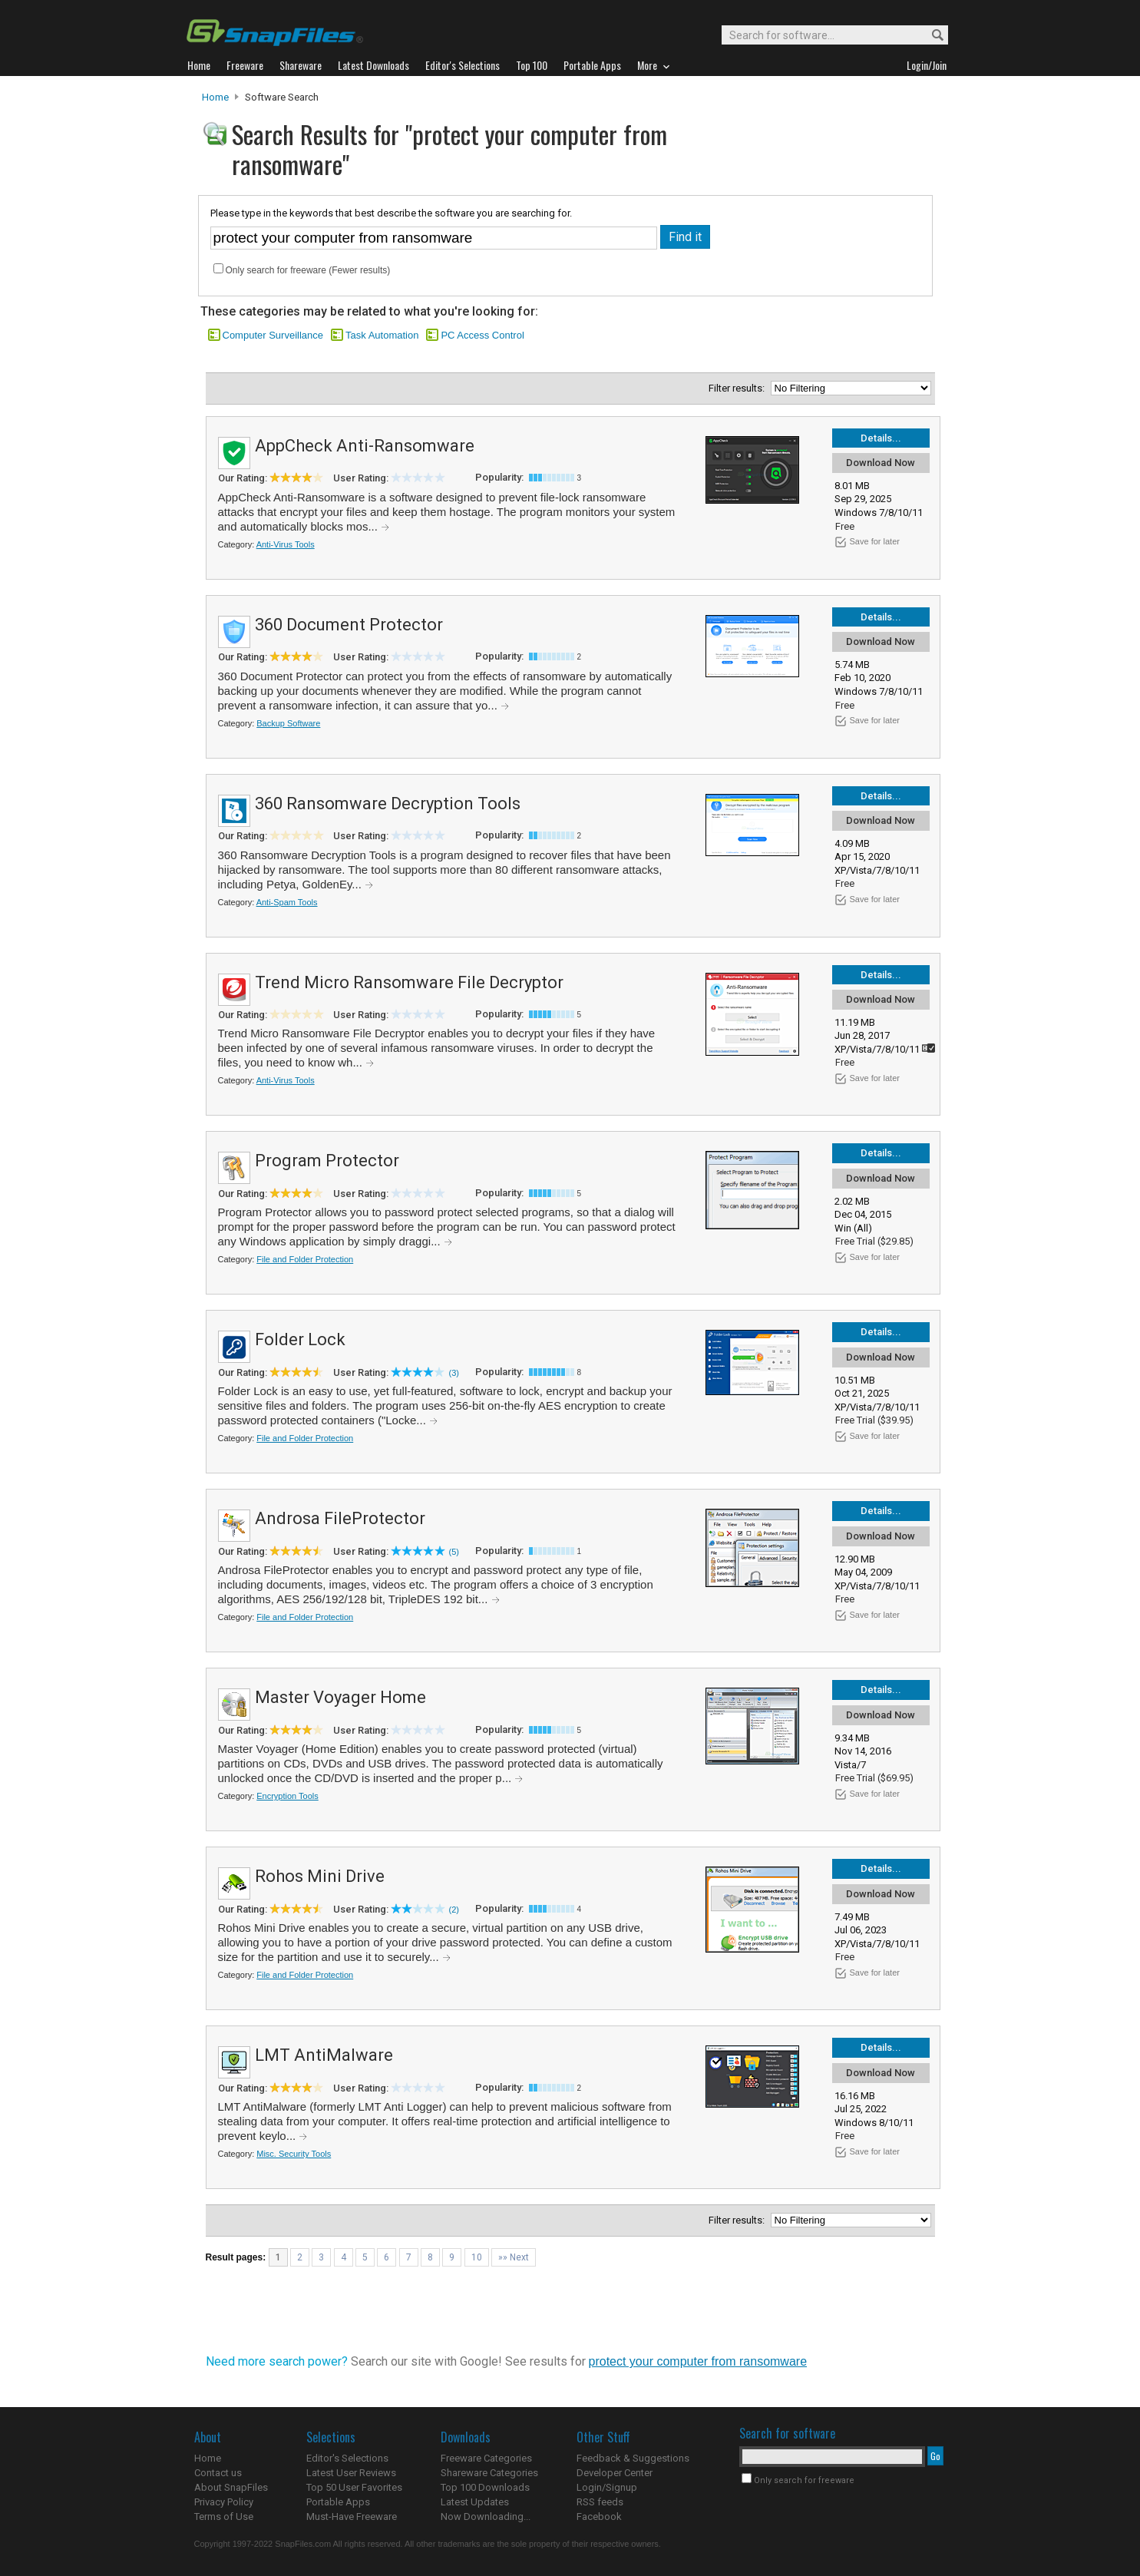 This screenshot has height=2576, width=1140. What do you see at coordinates (485, 2516) in the screenshot?
I see `Now Downloading...` at bounding box center [485, 2516].